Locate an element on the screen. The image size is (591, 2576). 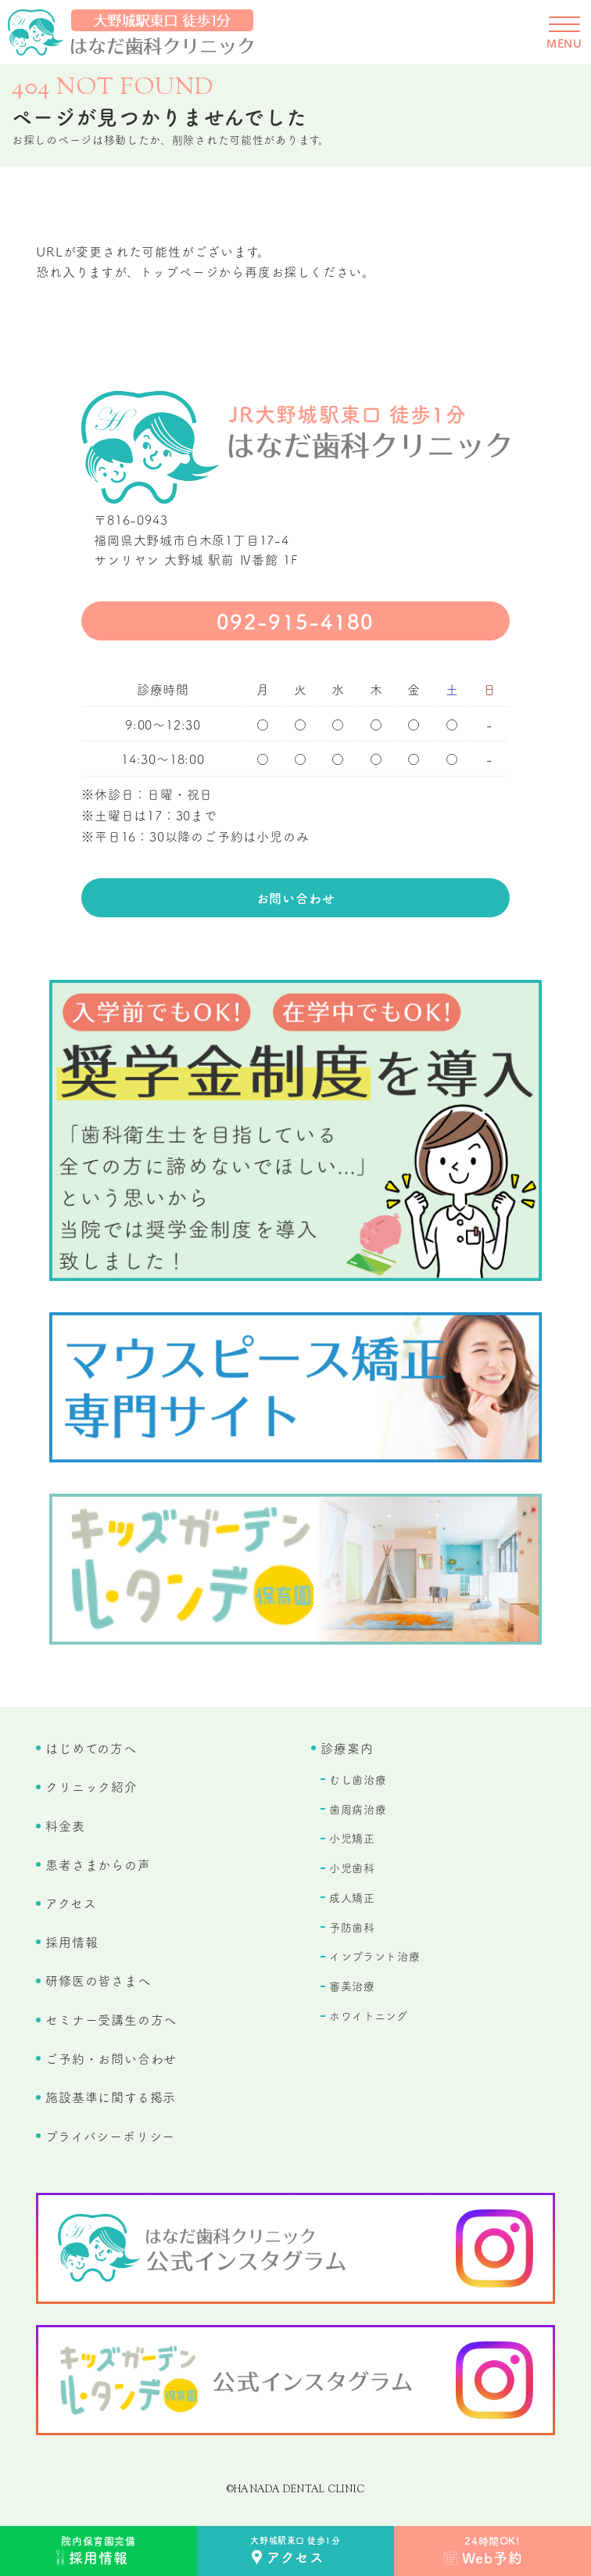
お問い合わせ is located at coordinates (295, 897).